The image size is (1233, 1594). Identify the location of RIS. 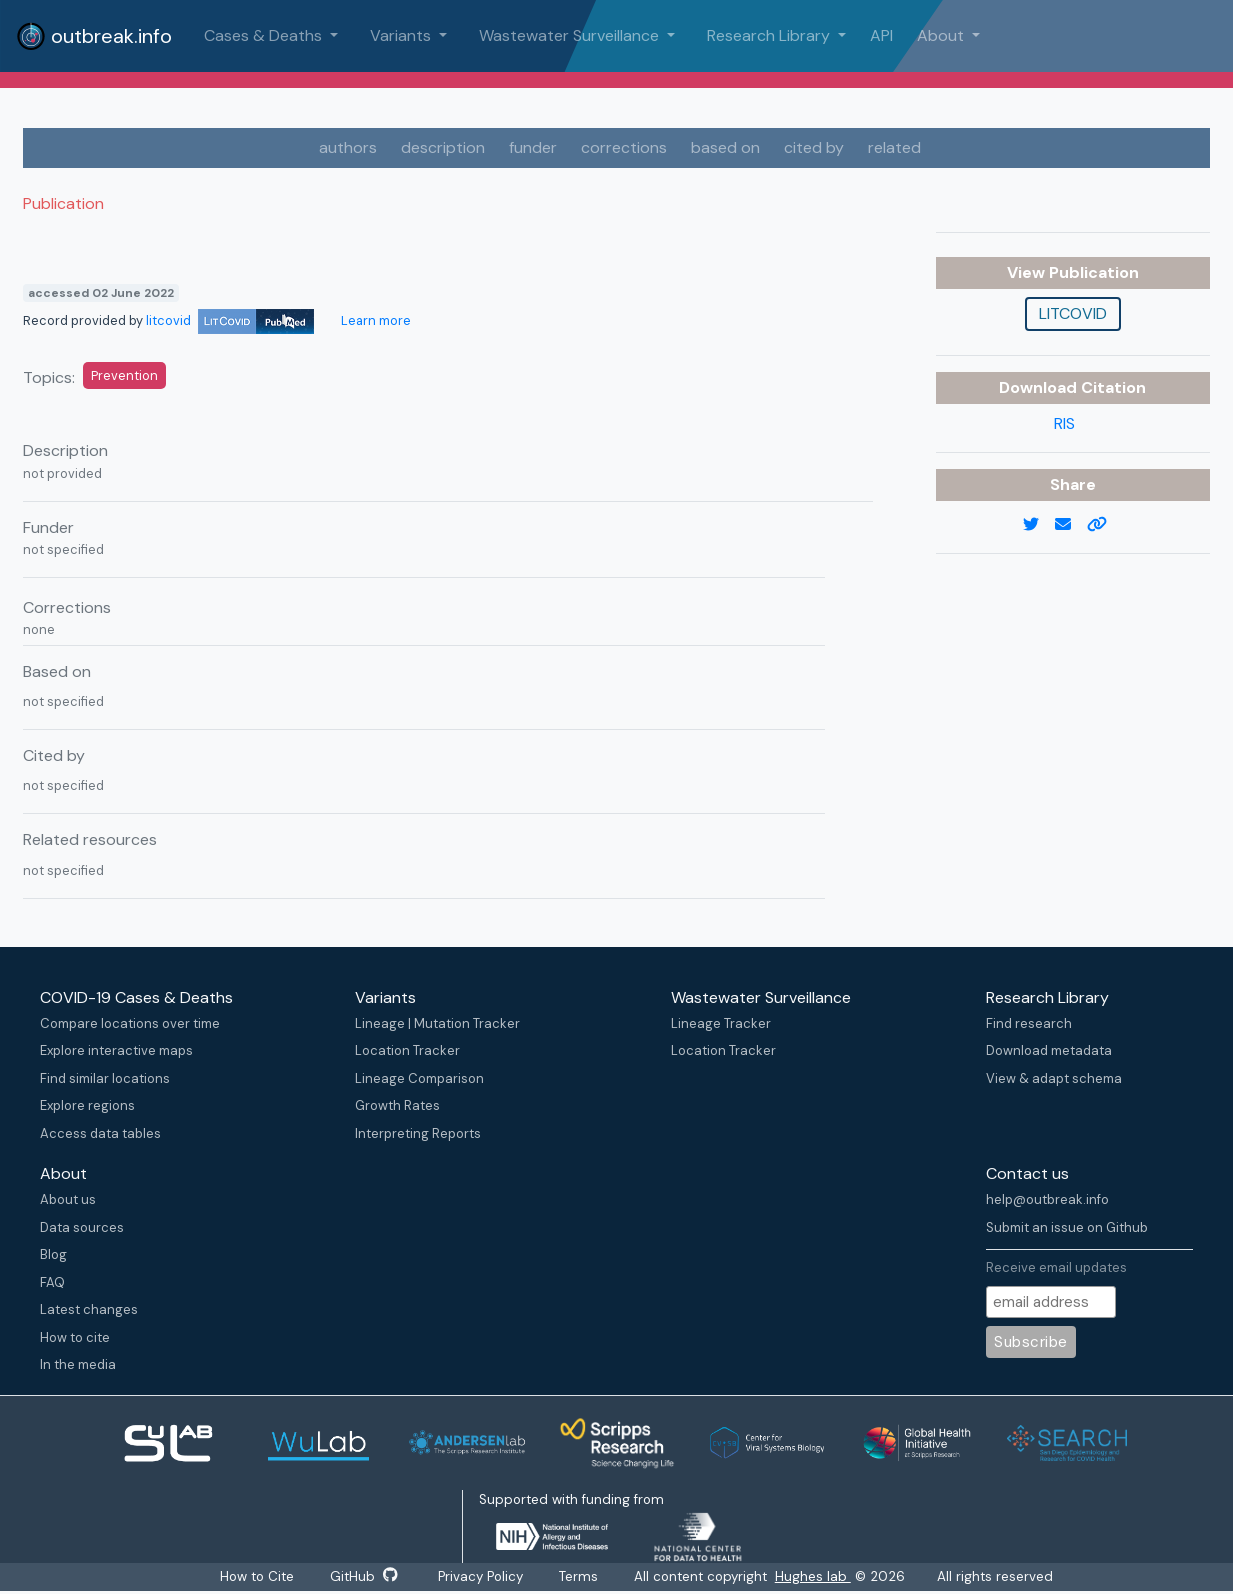
(1064, 423).